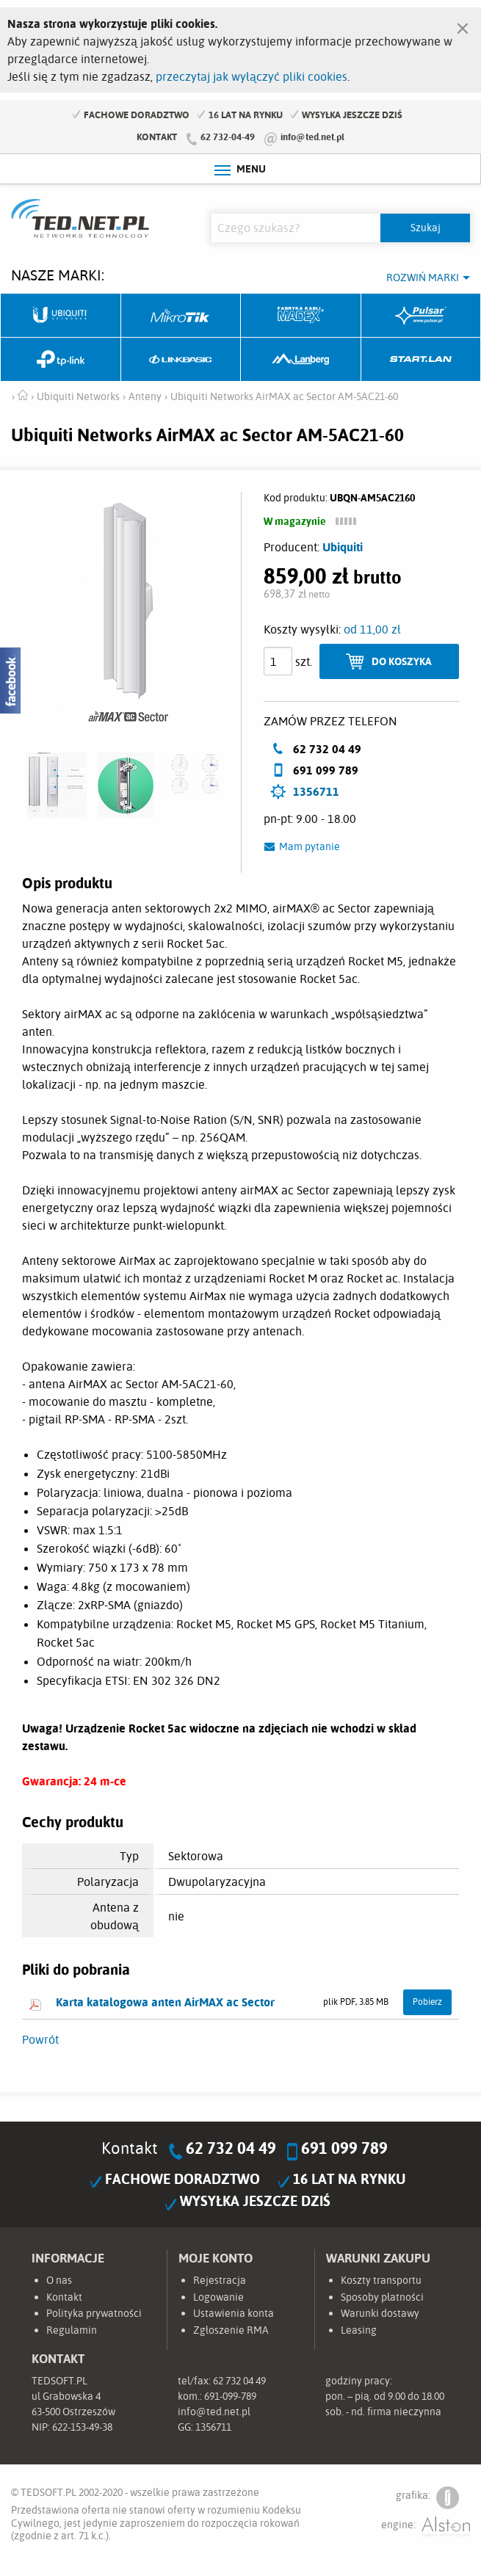 The height and width of the screenshot is (2576, 481). I want to click on Leasing, so click(359, 2330).